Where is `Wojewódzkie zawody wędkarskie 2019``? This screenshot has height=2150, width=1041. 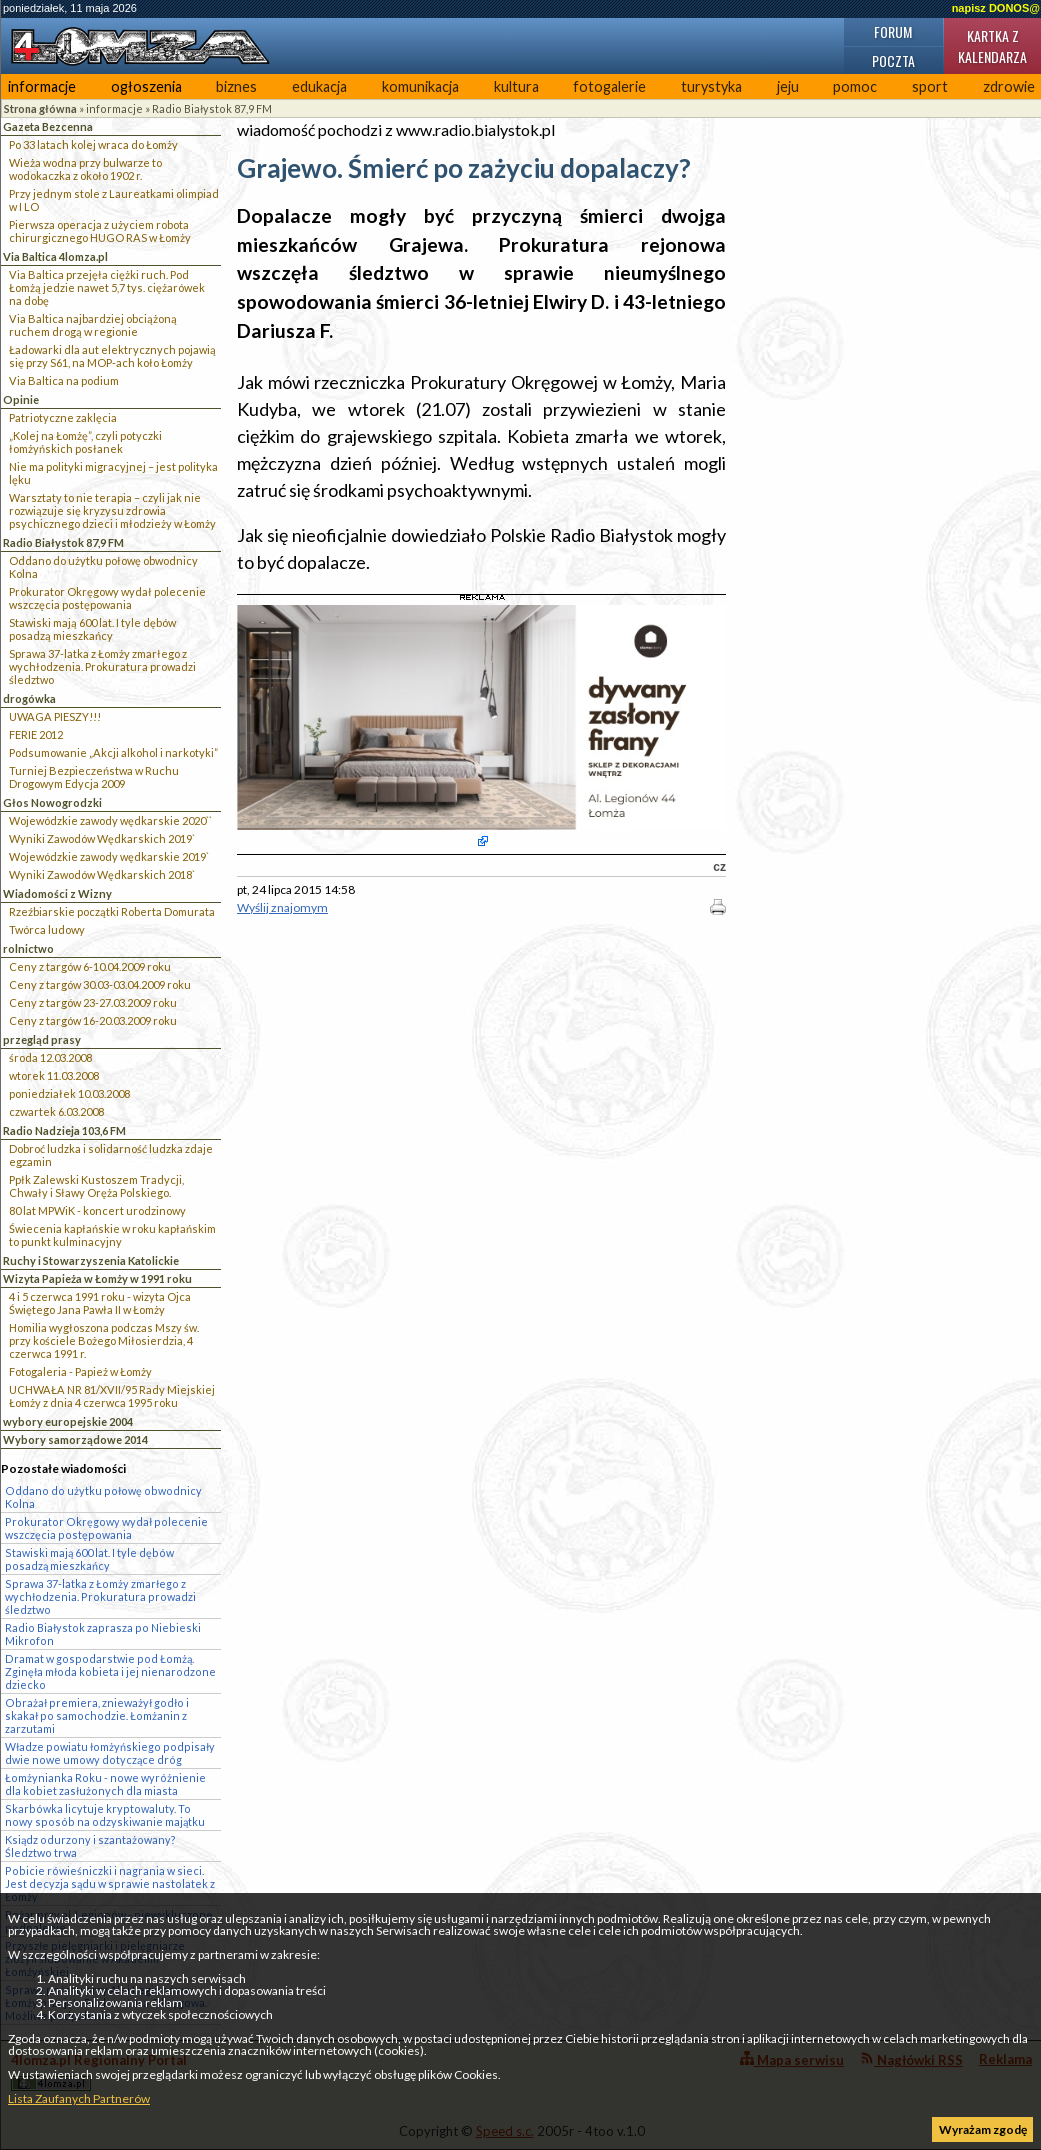
Wojewódzkie zawody wędkarskie 2019` is located at coordinates (109, 856).